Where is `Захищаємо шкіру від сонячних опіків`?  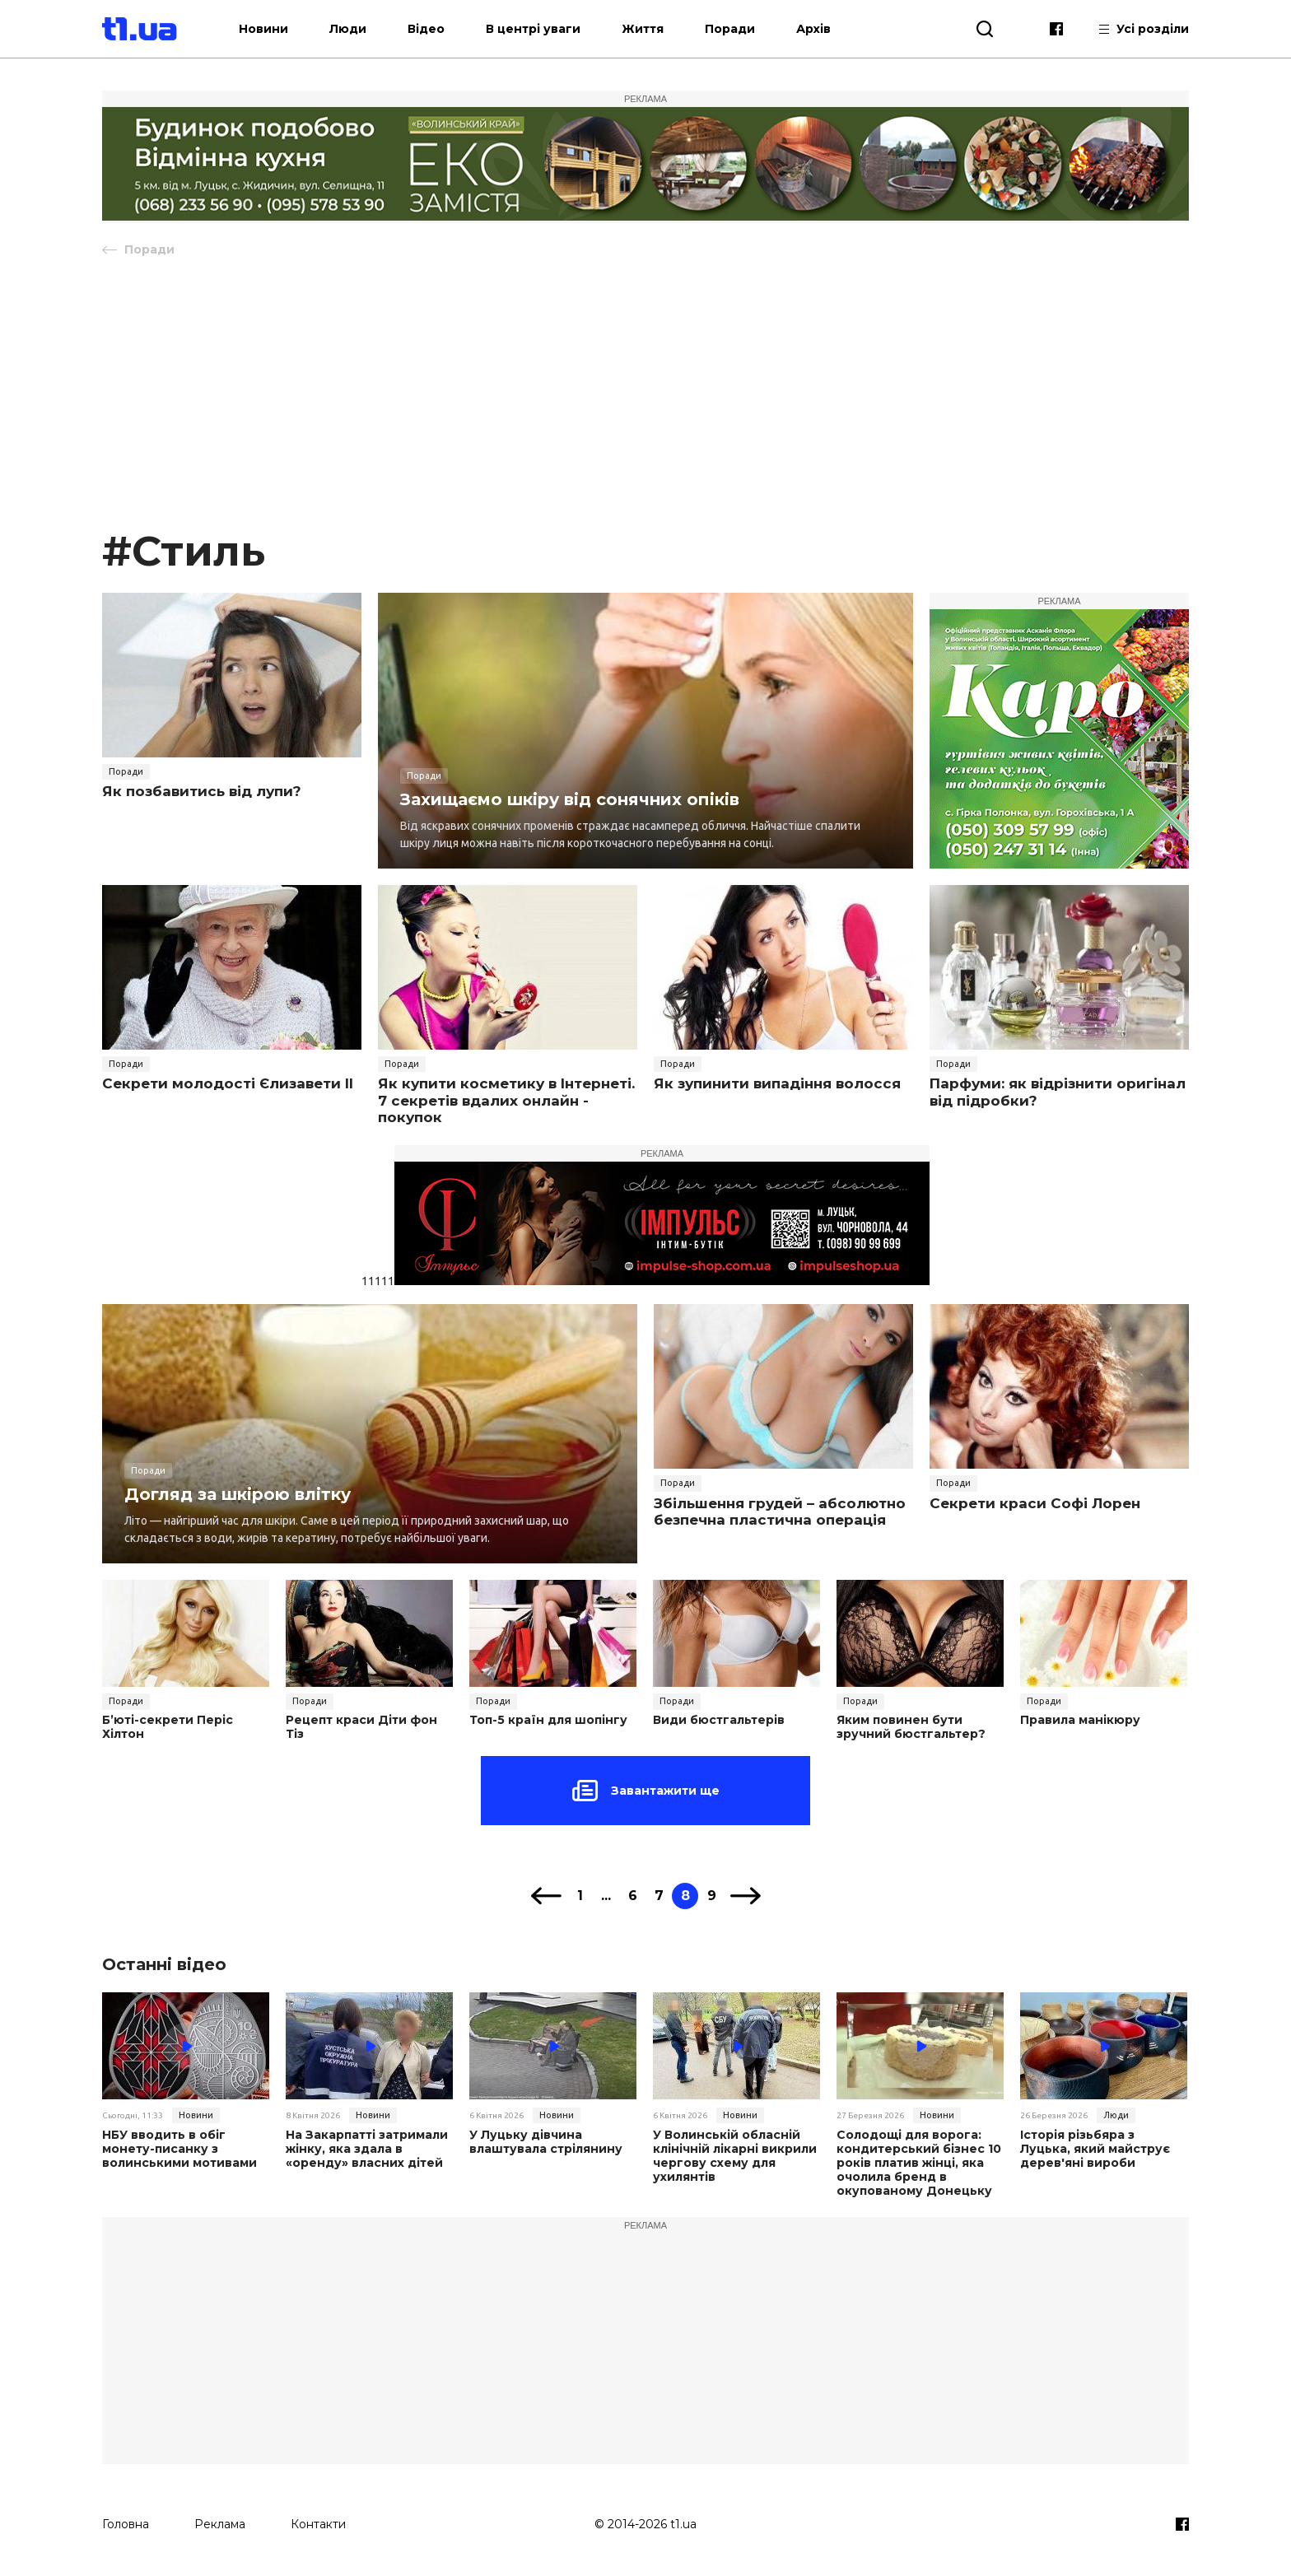
Захищаємо шкіру від сонячних опіків is located at coordinates (569, 799).